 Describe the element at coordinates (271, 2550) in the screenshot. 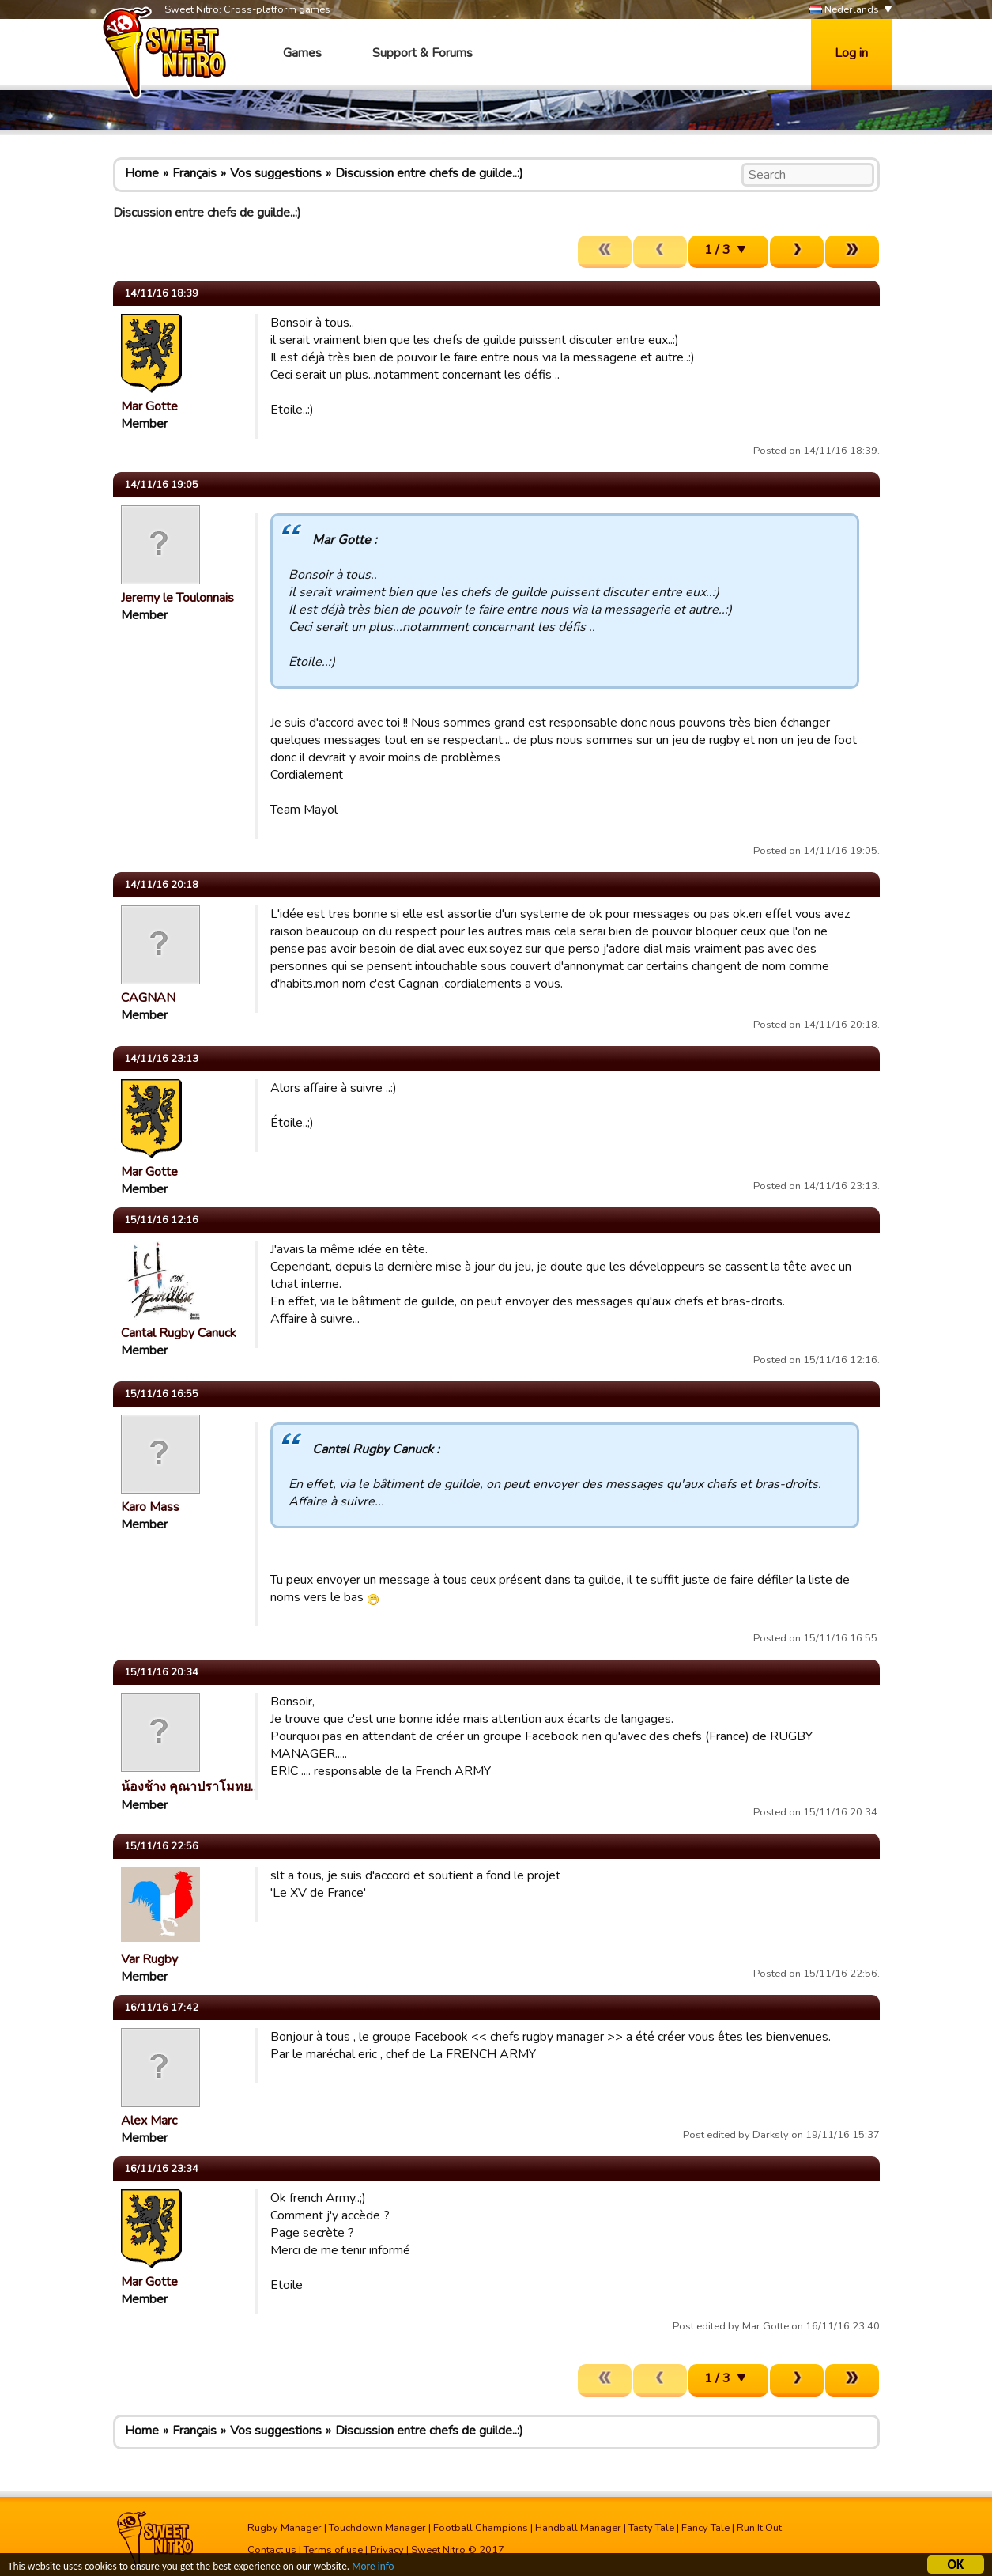

I see `Contact us` at that location.